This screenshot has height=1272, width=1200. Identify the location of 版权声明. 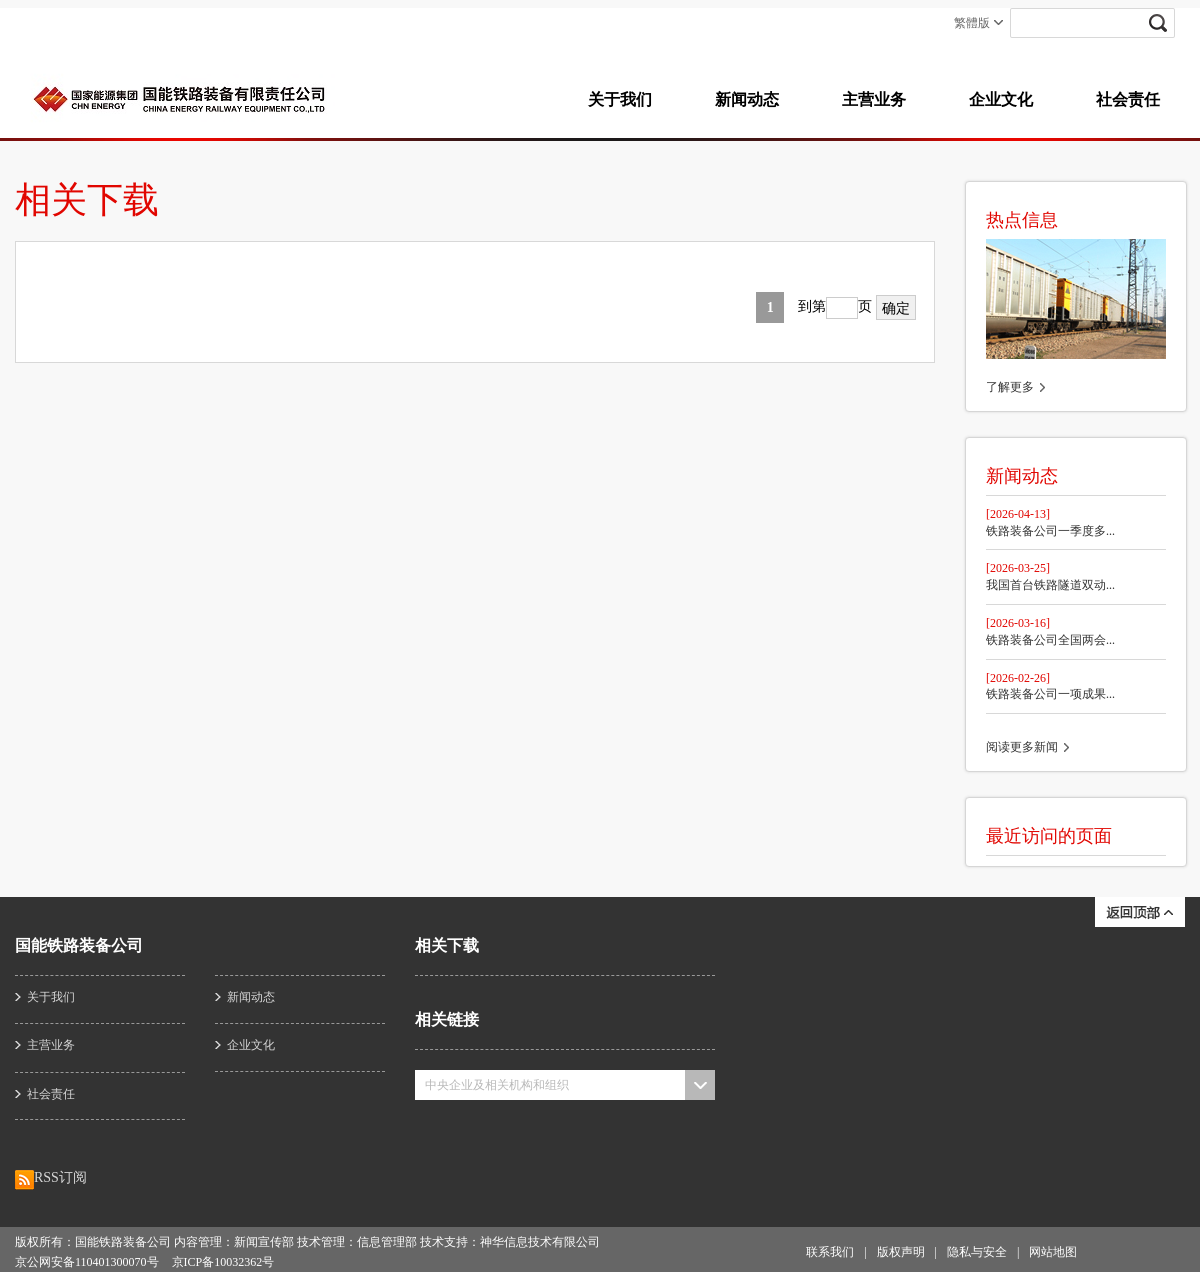
(901, 1252).